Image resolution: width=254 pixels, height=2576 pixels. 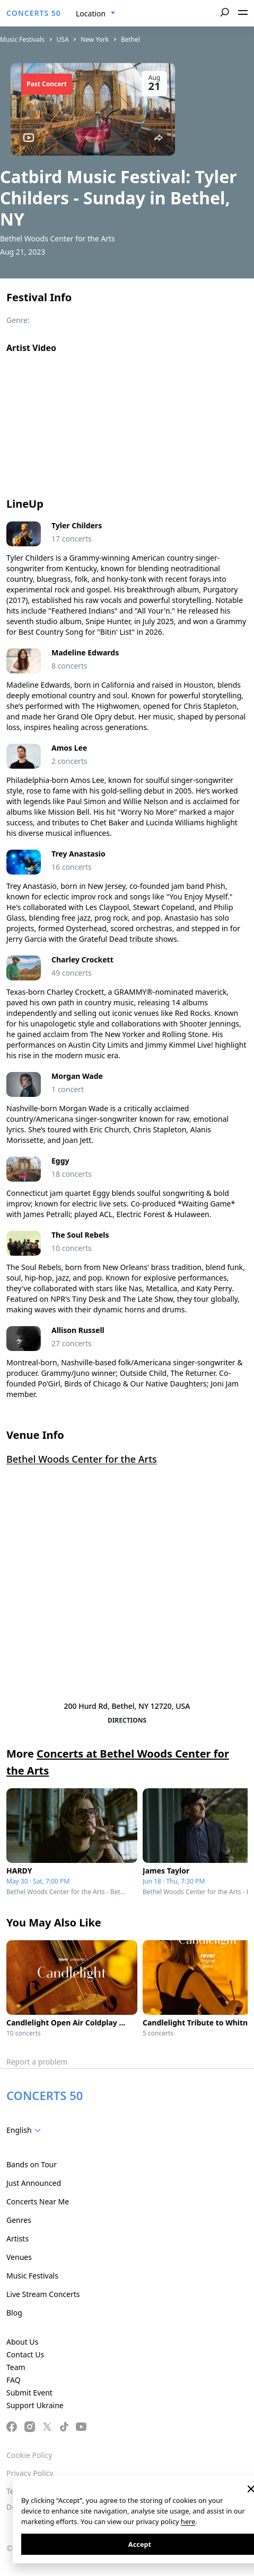 I want to click on Live Stream Concerts, so click(x=43, y=2294).